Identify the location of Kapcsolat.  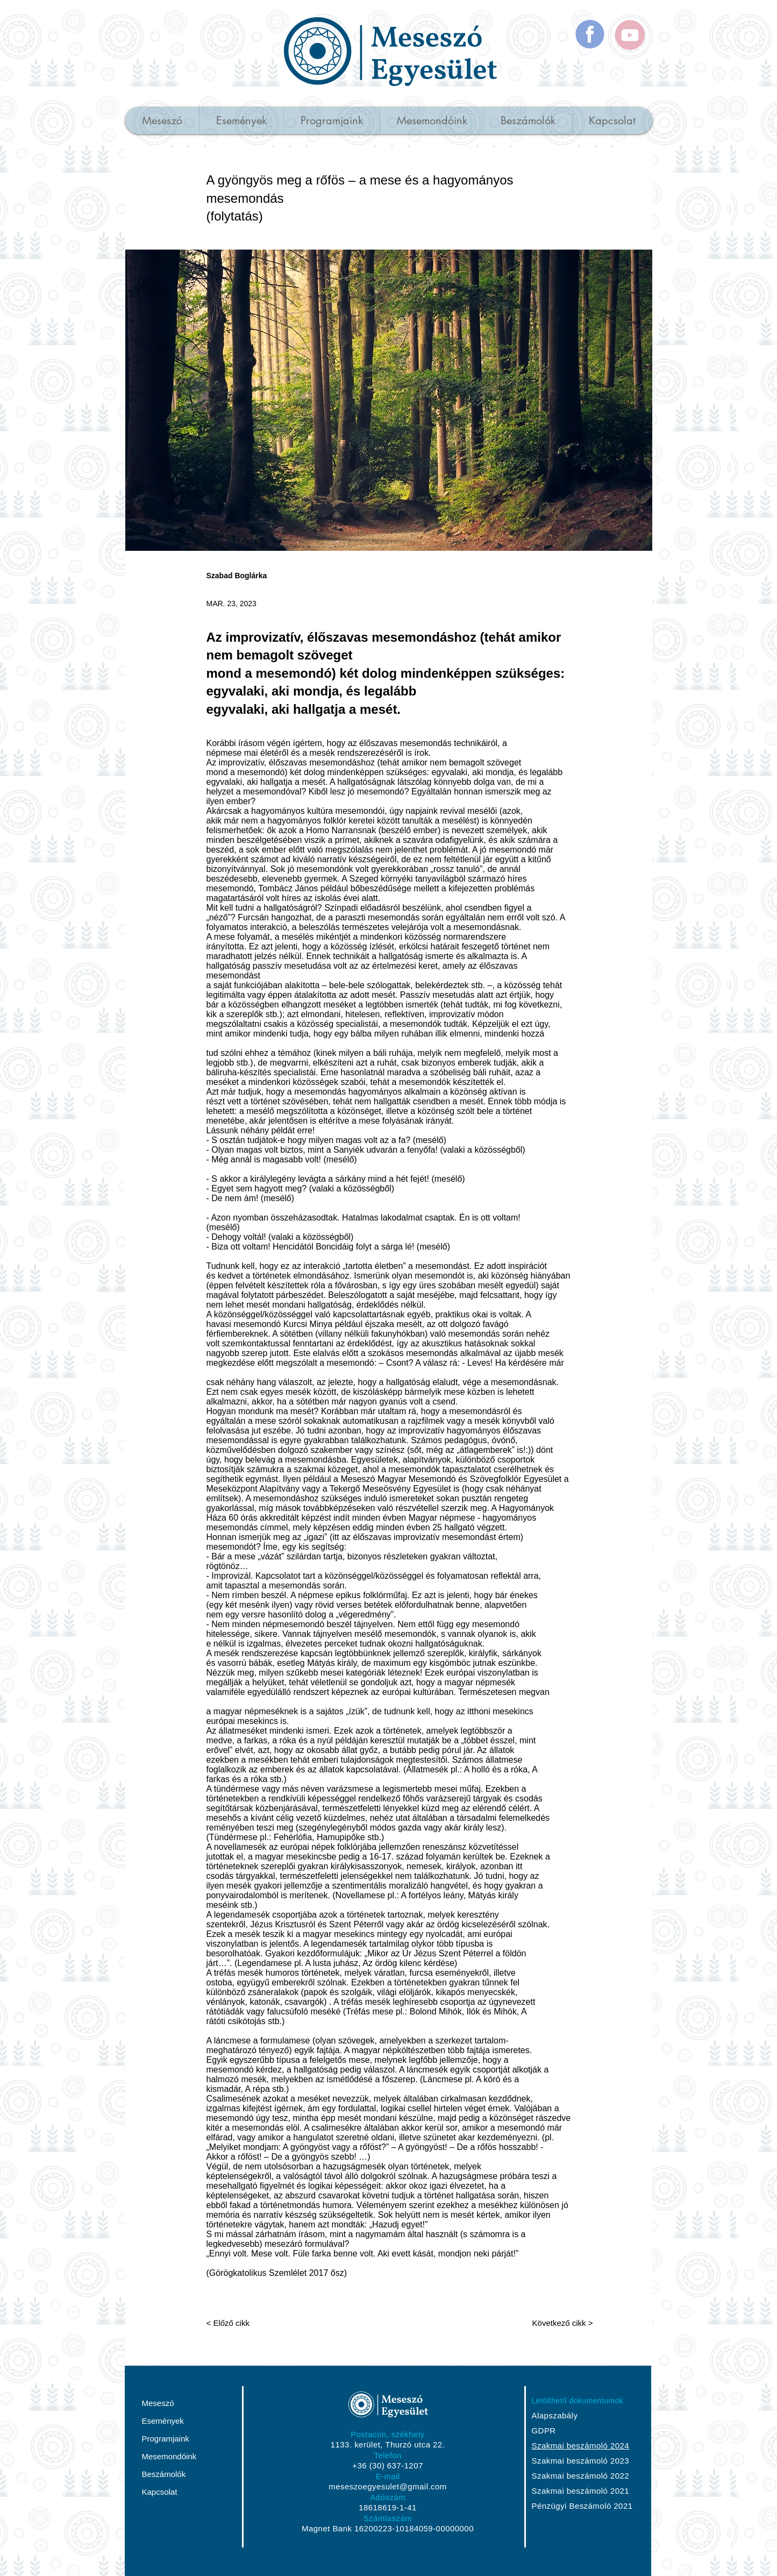
(159, 2491).